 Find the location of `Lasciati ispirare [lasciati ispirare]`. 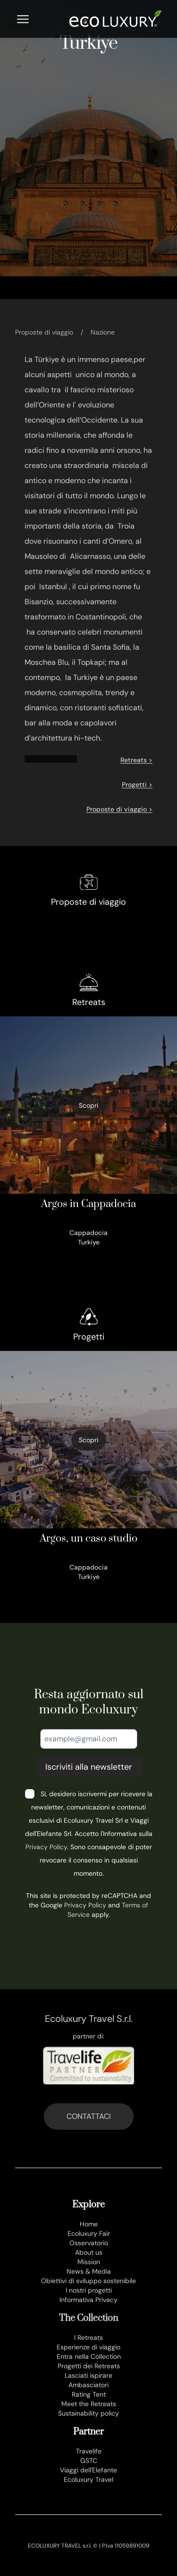

Lasciati ispirare [lasciati ispirare] is located at coordinates (88, 2375).